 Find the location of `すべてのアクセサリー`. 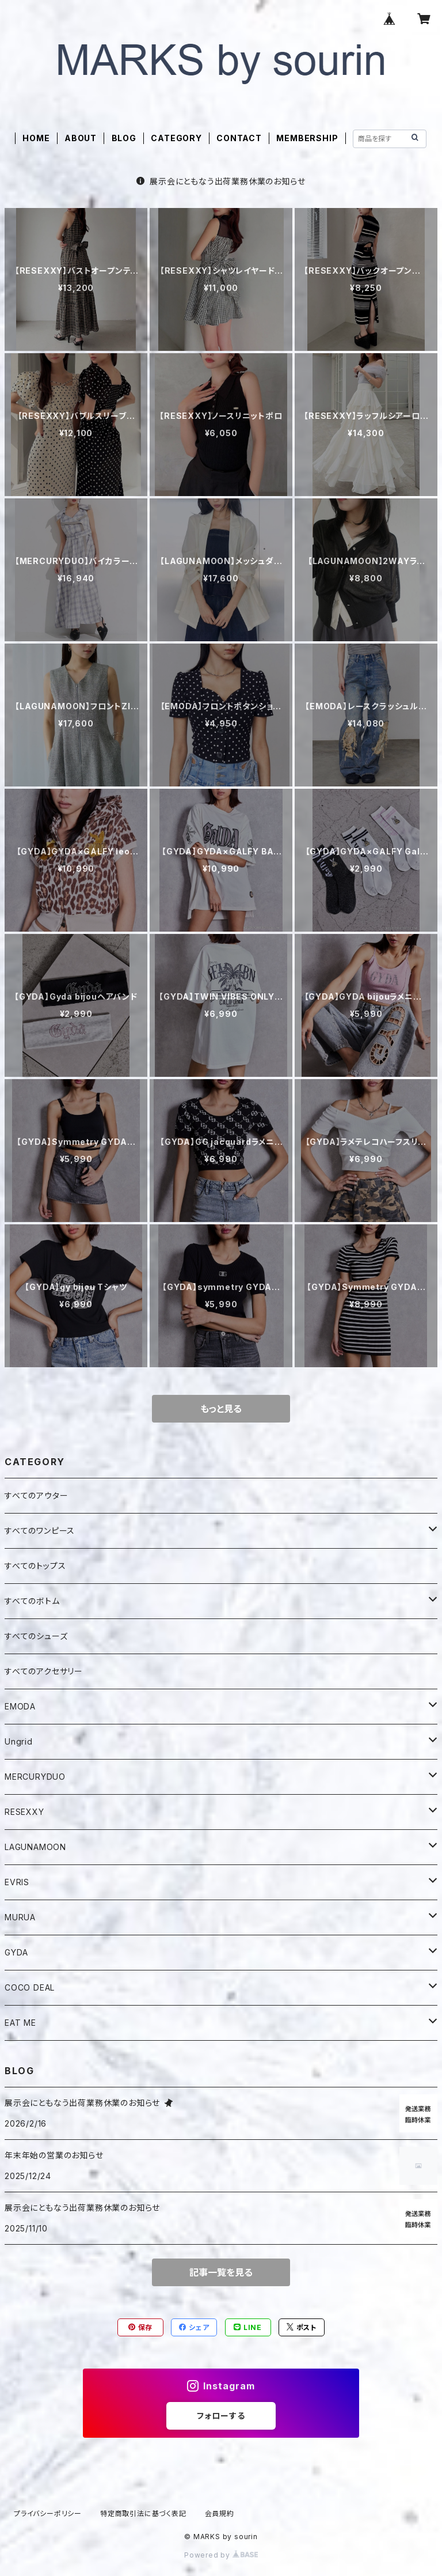

すべてのアクセサリー is located at coordinates (44, 1671).